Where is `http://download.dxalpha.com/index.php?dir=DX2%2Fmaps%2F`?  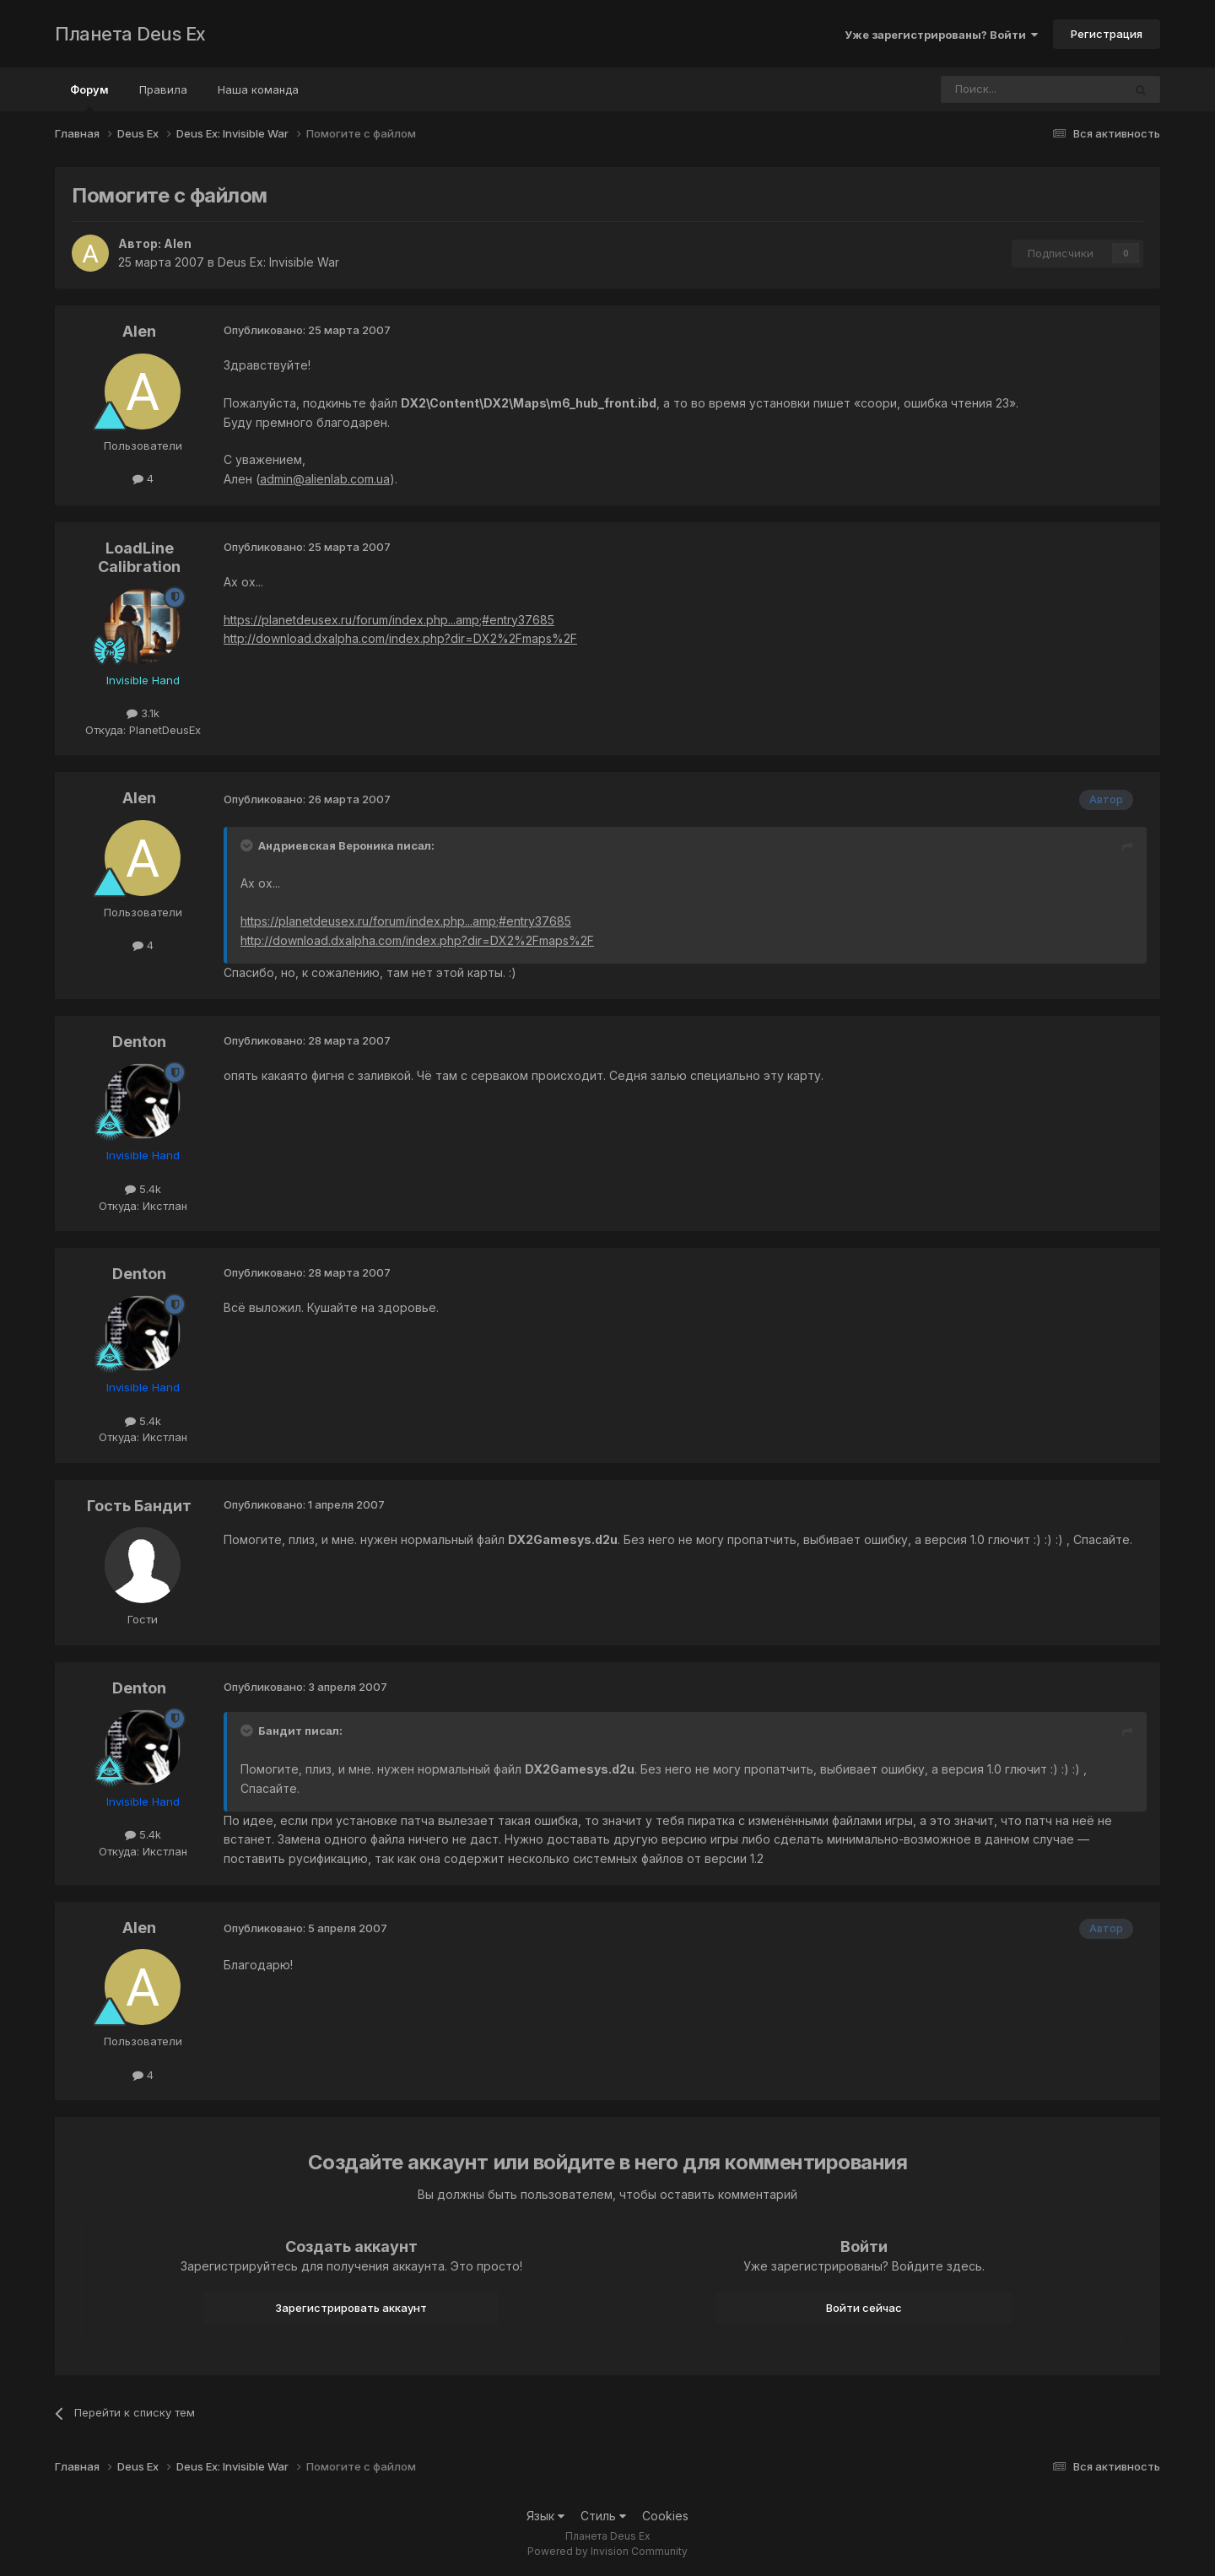
http://download.dxalpha.com/index.php?dir=DX2%2Fmaps%2F is located at coordinates (400, 638).